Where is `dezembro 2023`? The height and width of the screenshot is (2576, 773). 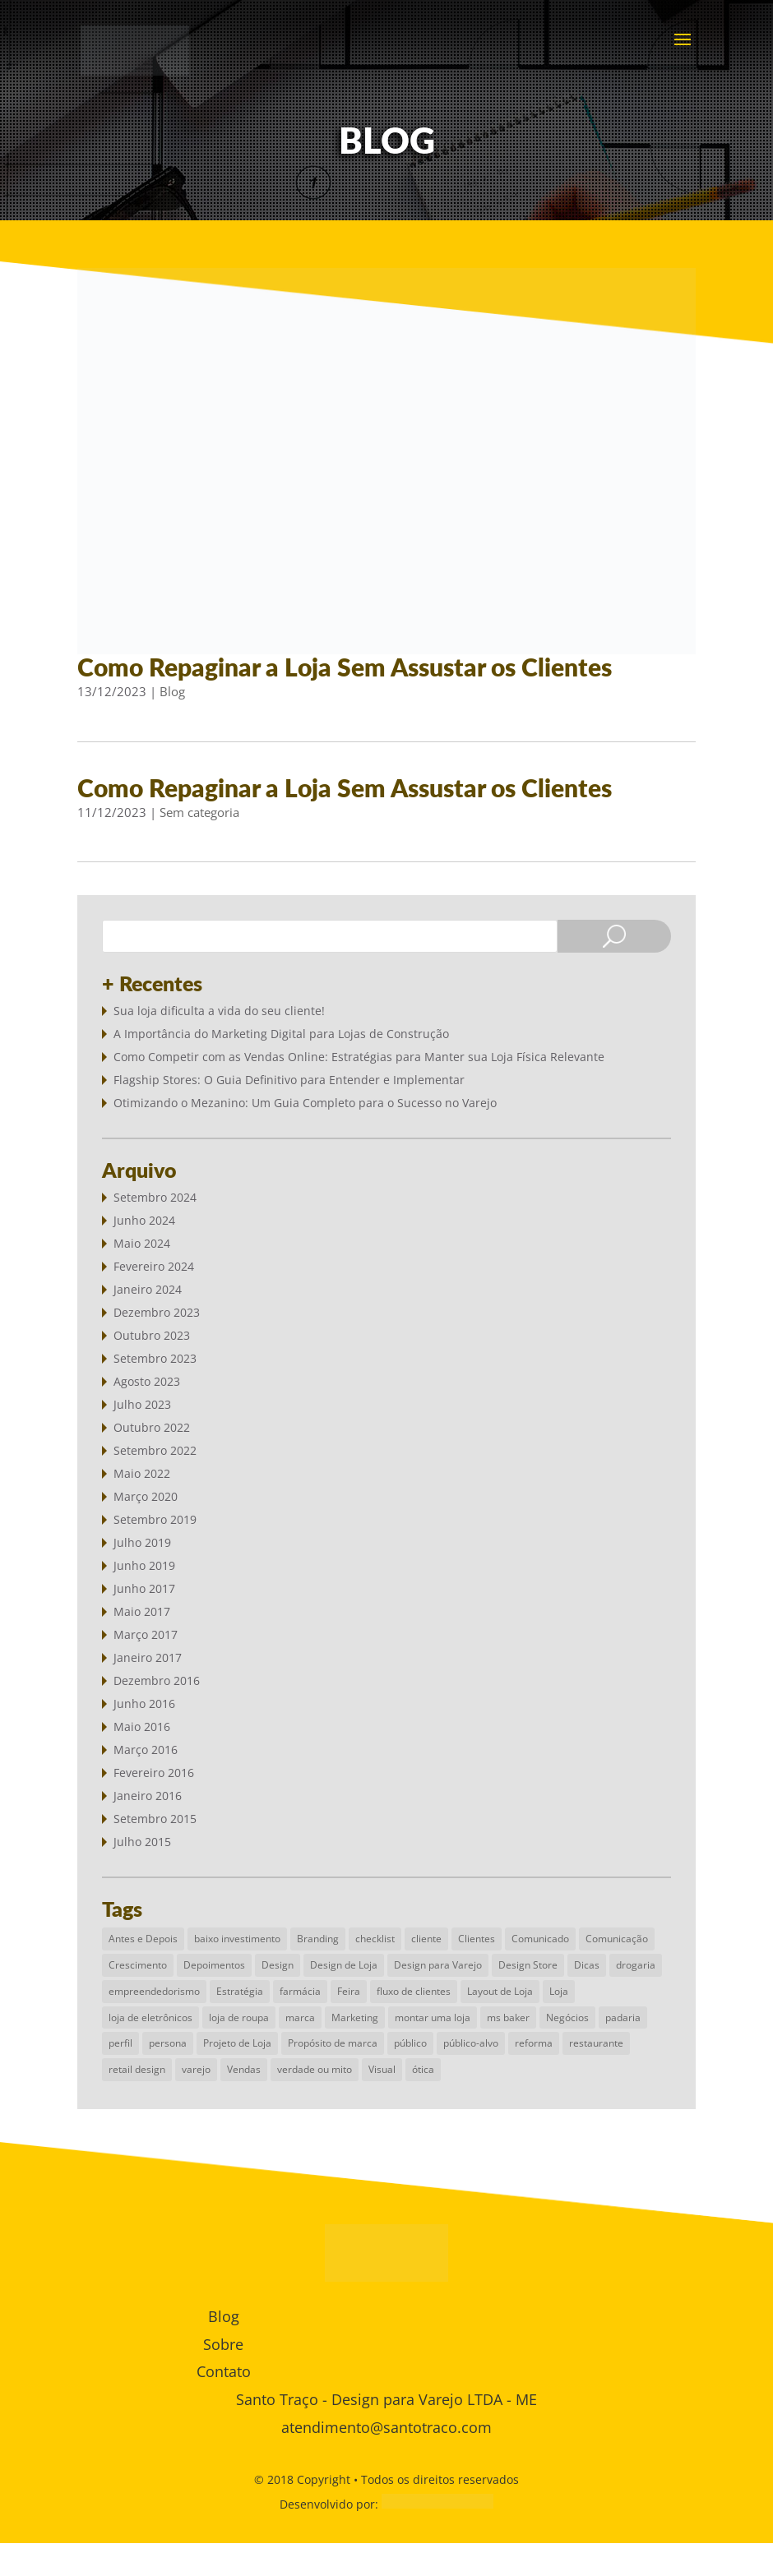 dezembro 2023 is located at coordinates (156, 1312).